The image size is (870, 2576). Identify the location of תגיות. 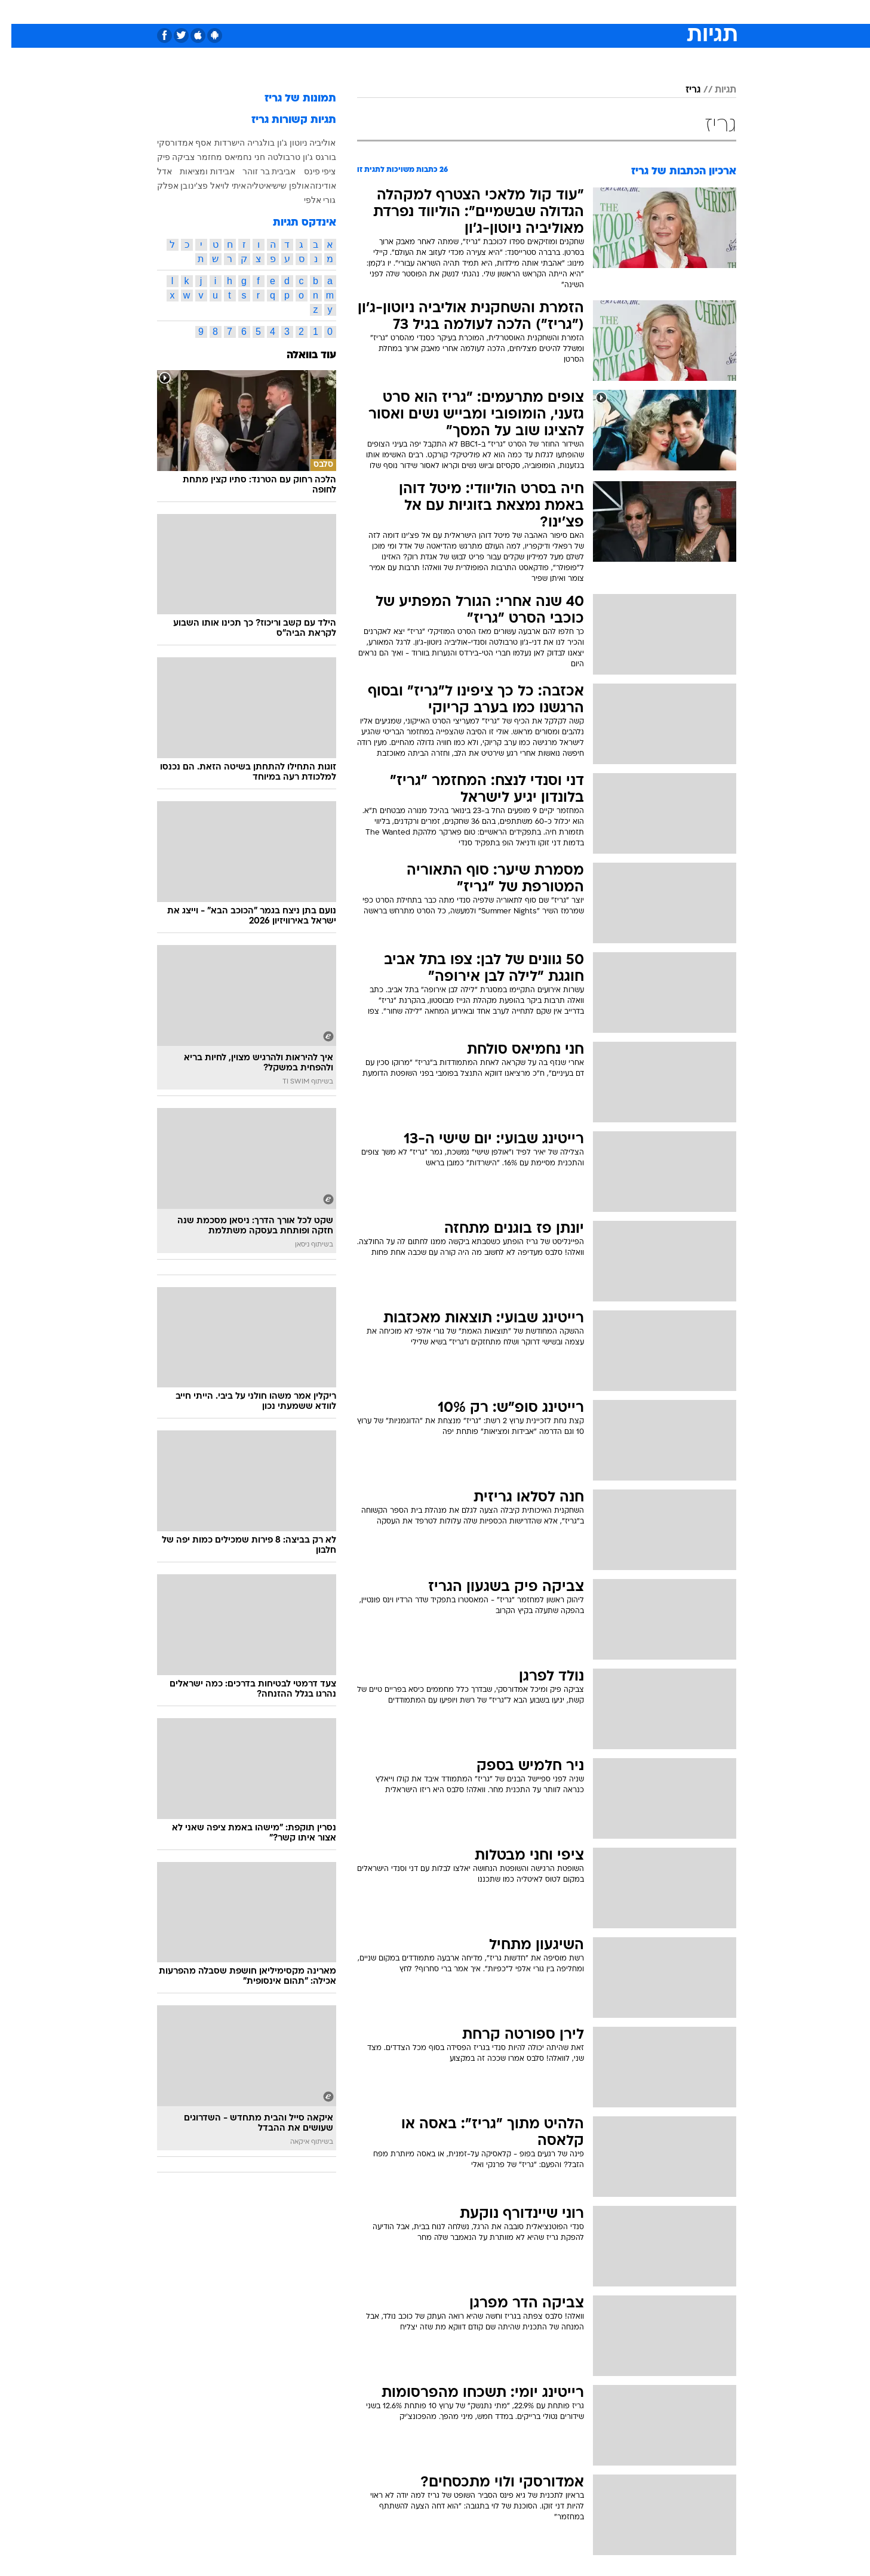
(714, 90).